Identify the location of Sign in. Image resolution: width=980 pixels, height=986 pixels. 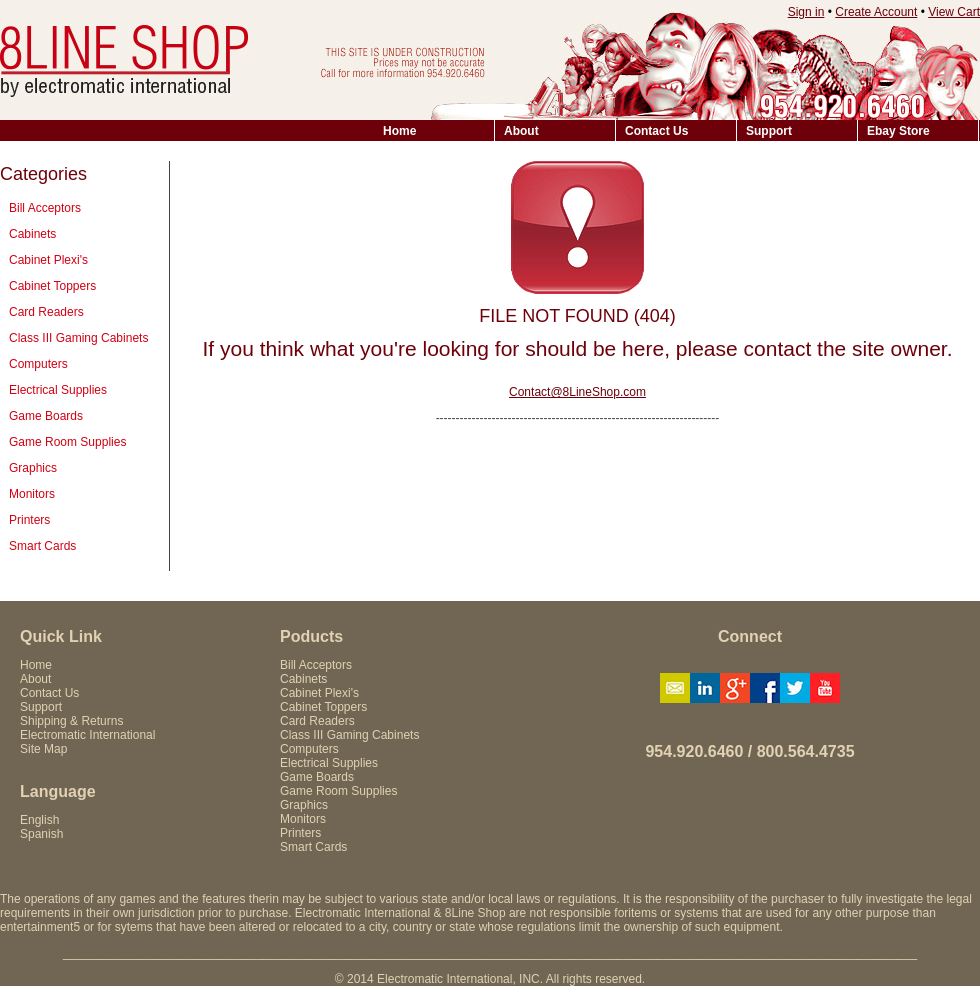
(806, 12).